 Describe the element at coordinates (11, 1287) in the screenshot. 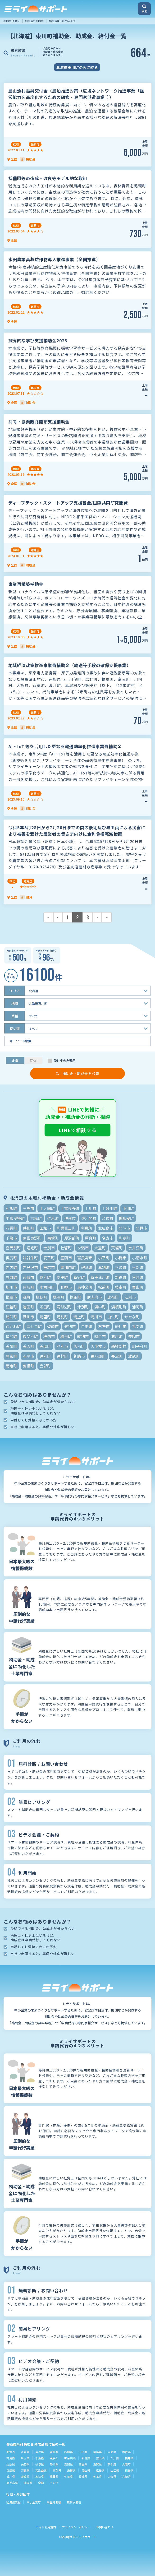

I see `旭川市` at that location.